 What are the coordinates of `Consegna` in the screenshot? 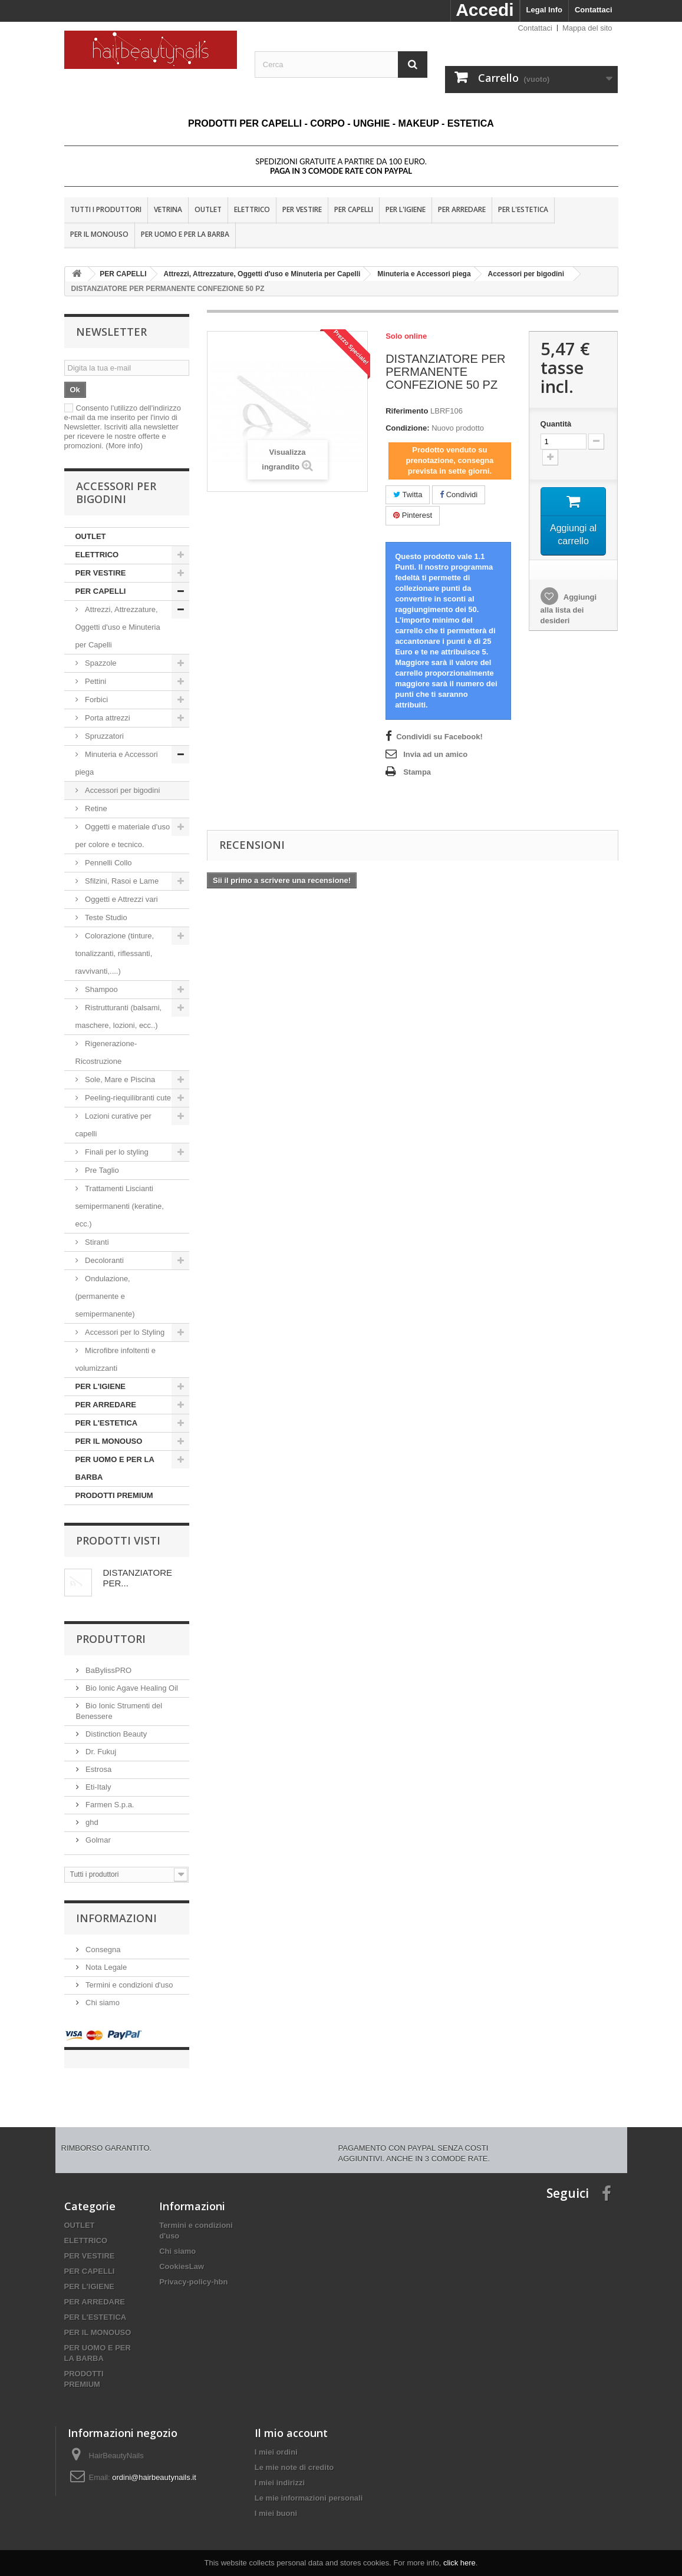 It's located at (102, 1949).